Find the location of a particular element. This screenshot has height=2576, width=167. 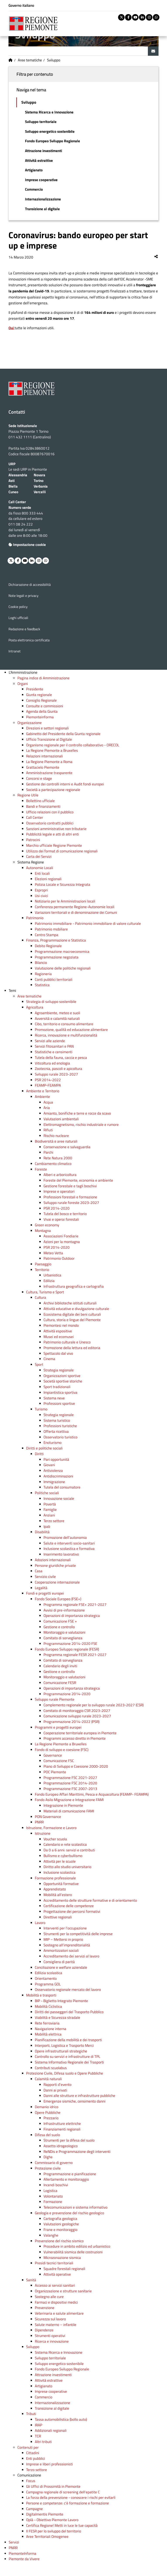

Rete Natura 2000 is located at coordinates (57, 1161).